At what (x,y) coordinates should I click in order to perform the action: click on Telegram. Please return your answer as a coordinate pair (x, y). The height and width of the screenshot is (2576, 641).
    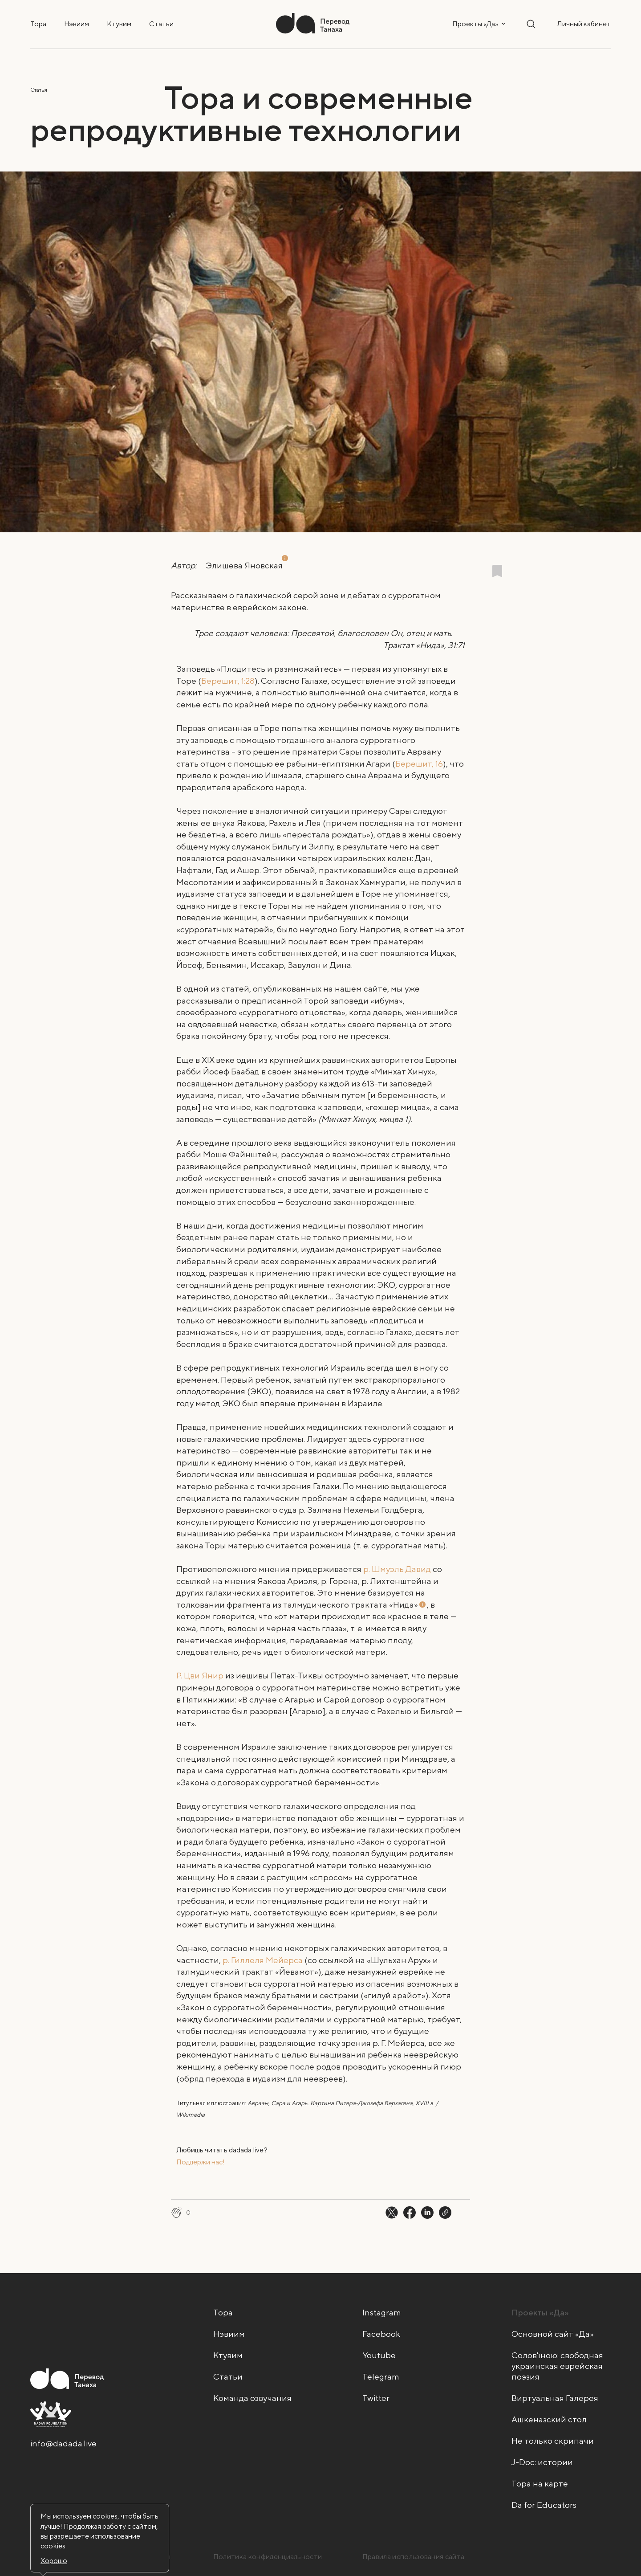
    Looking at the image, I should click on (380, 2376).